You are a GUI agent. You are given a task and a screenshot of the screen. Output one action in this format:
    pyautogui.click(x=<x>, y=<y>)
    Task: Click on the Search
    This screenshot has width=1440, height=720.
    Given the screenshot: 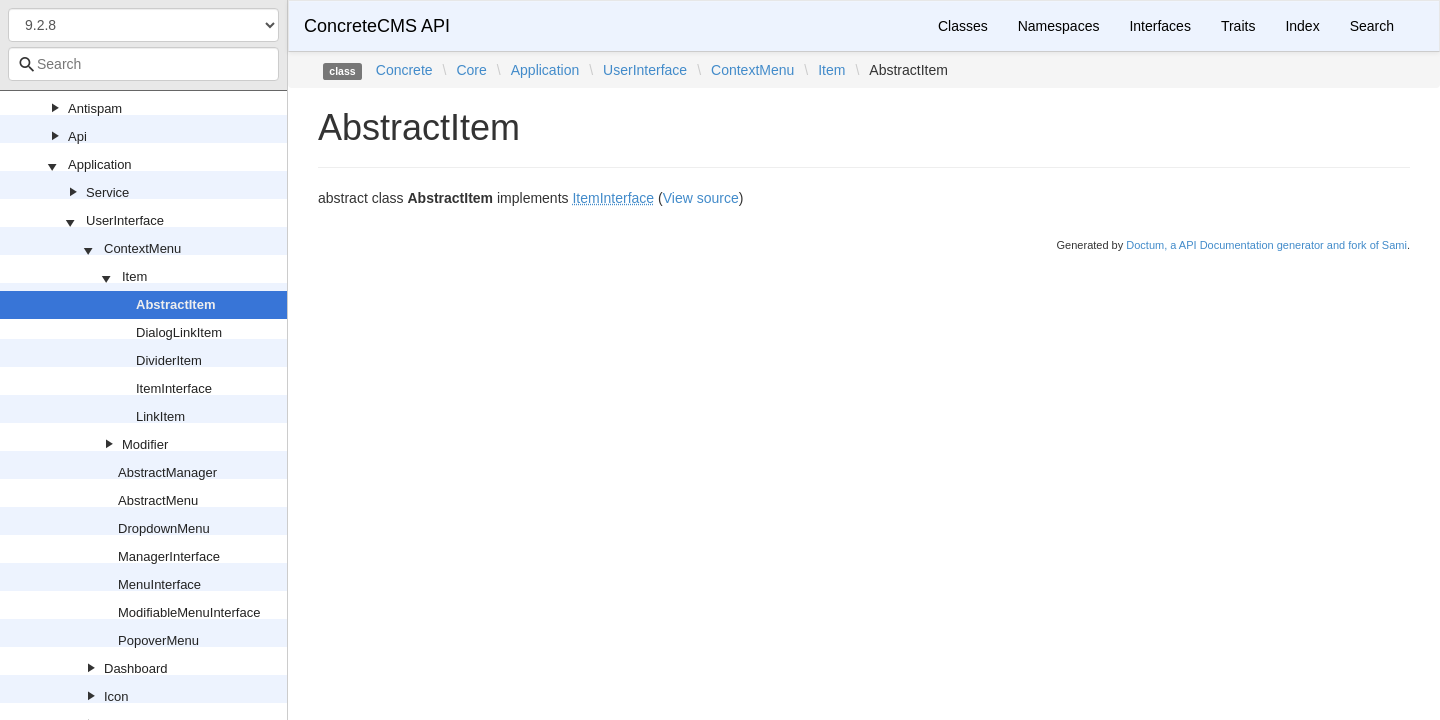 What is the action you would take?
    pyautogui.click(x=1372, y=26)
    